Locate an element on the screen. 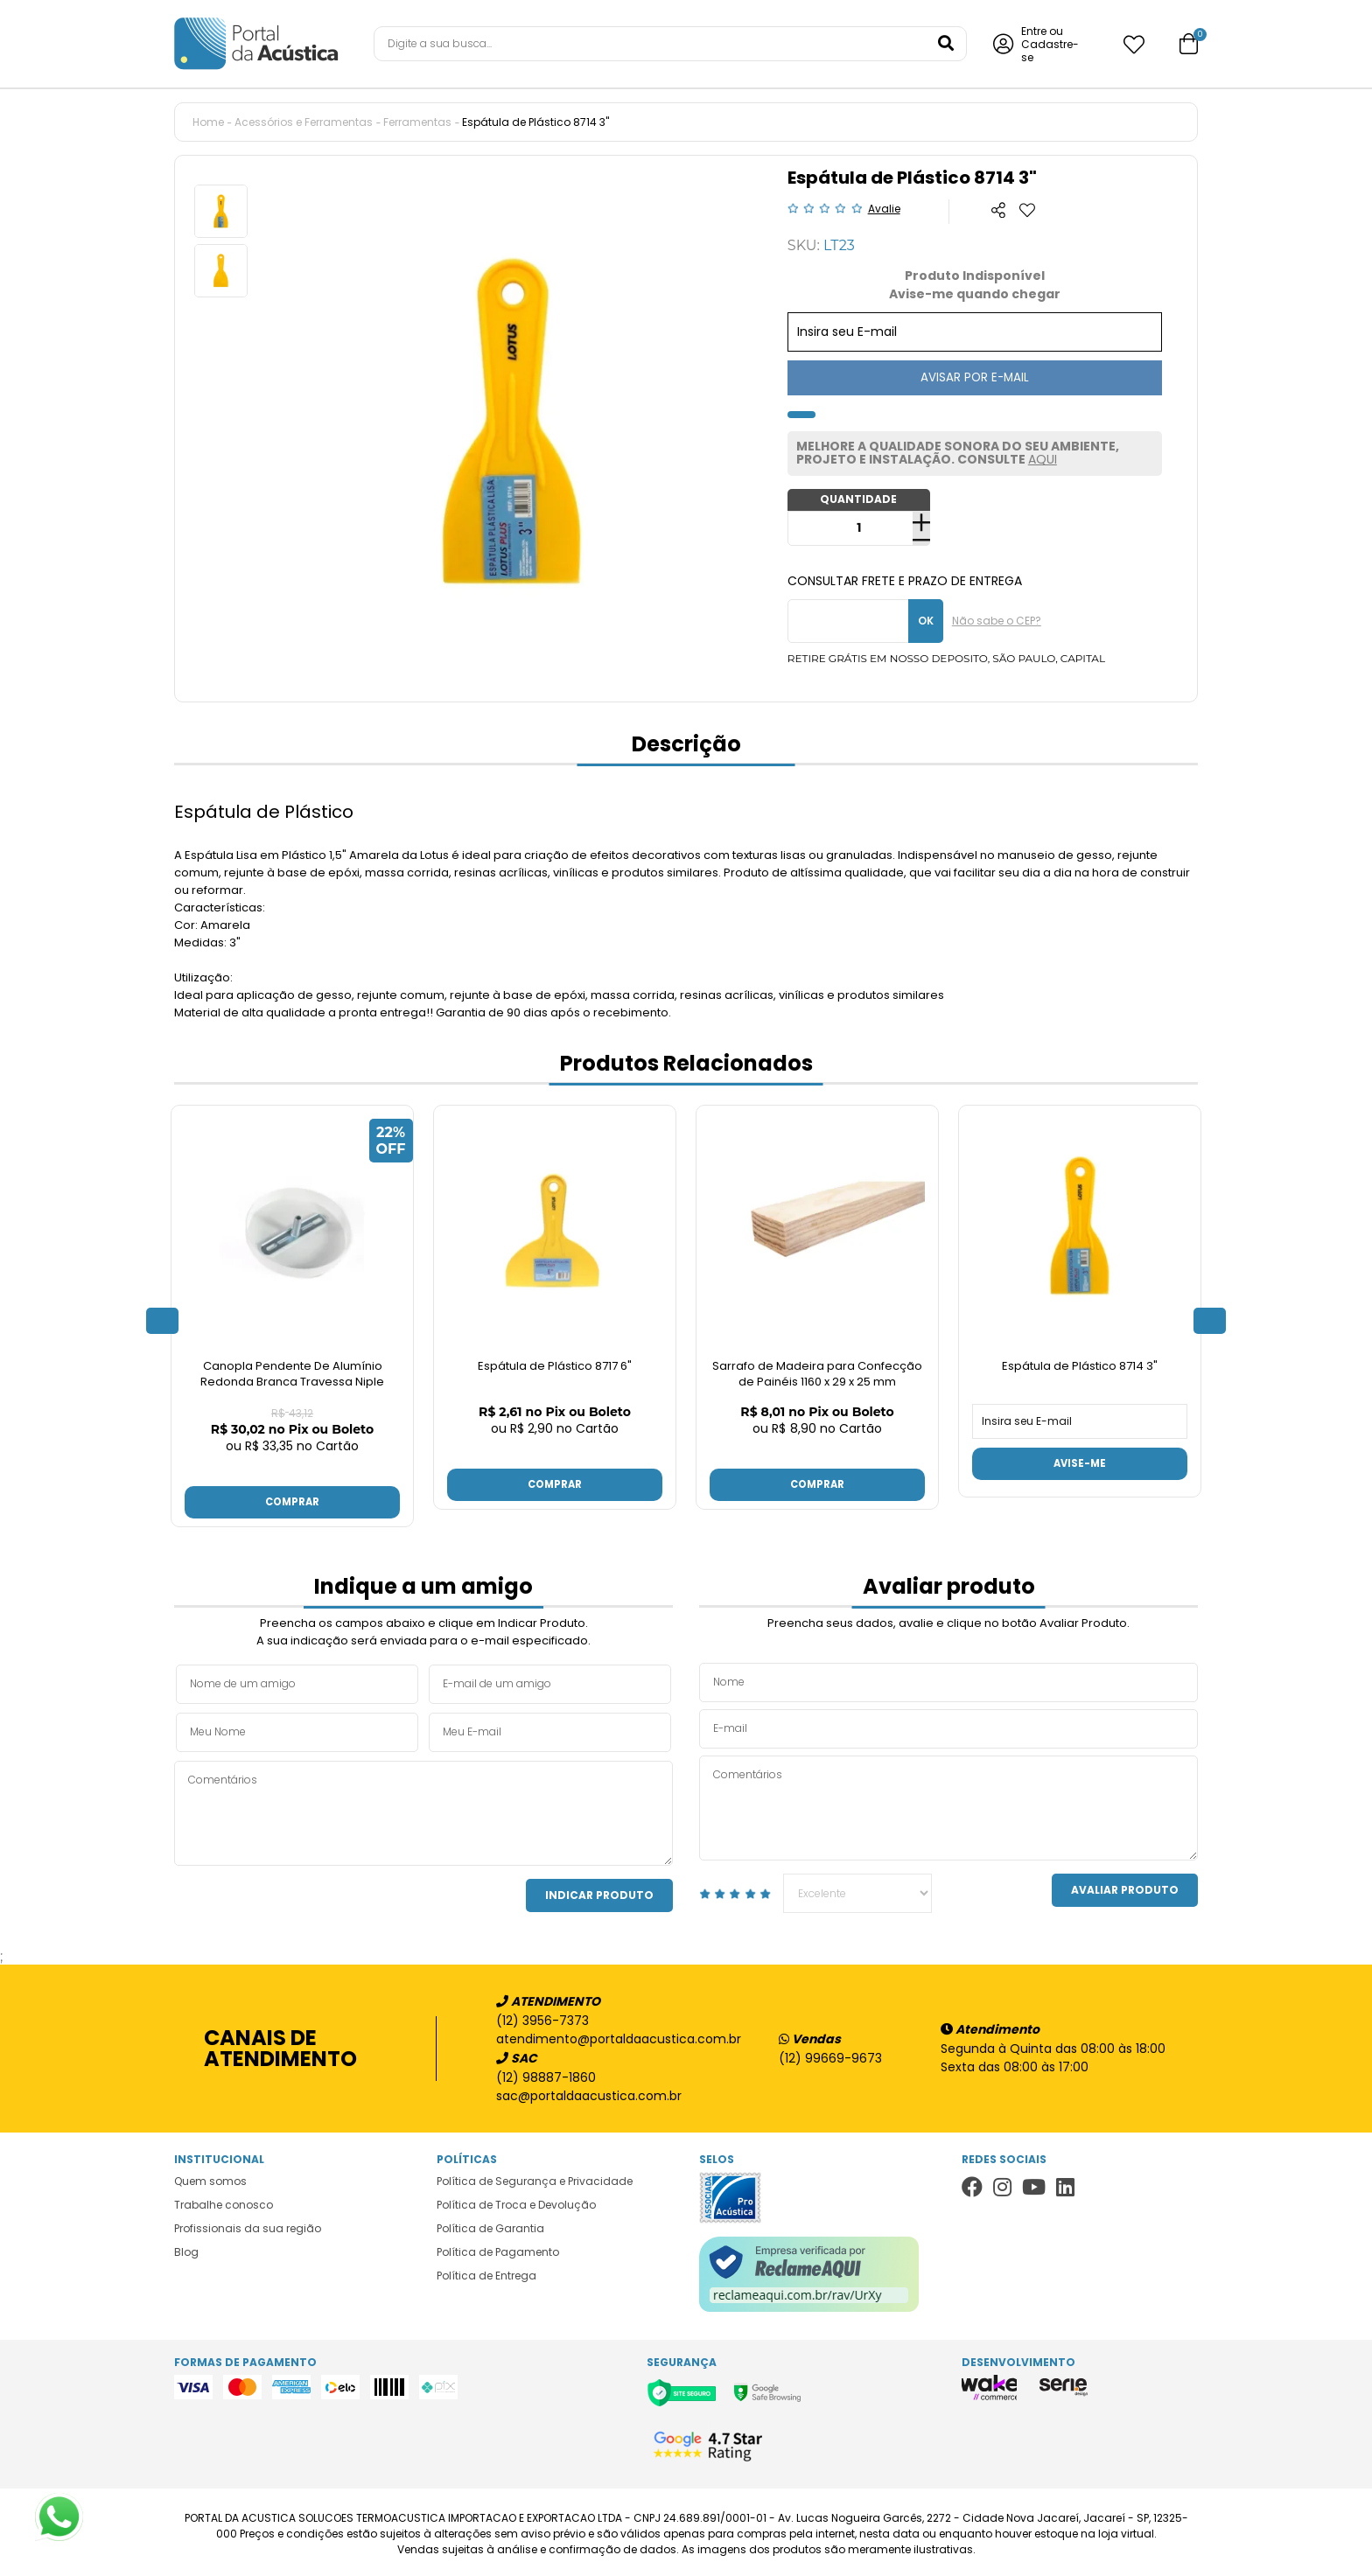  Avaliar Produto is located at coordinates (1125, 1886).